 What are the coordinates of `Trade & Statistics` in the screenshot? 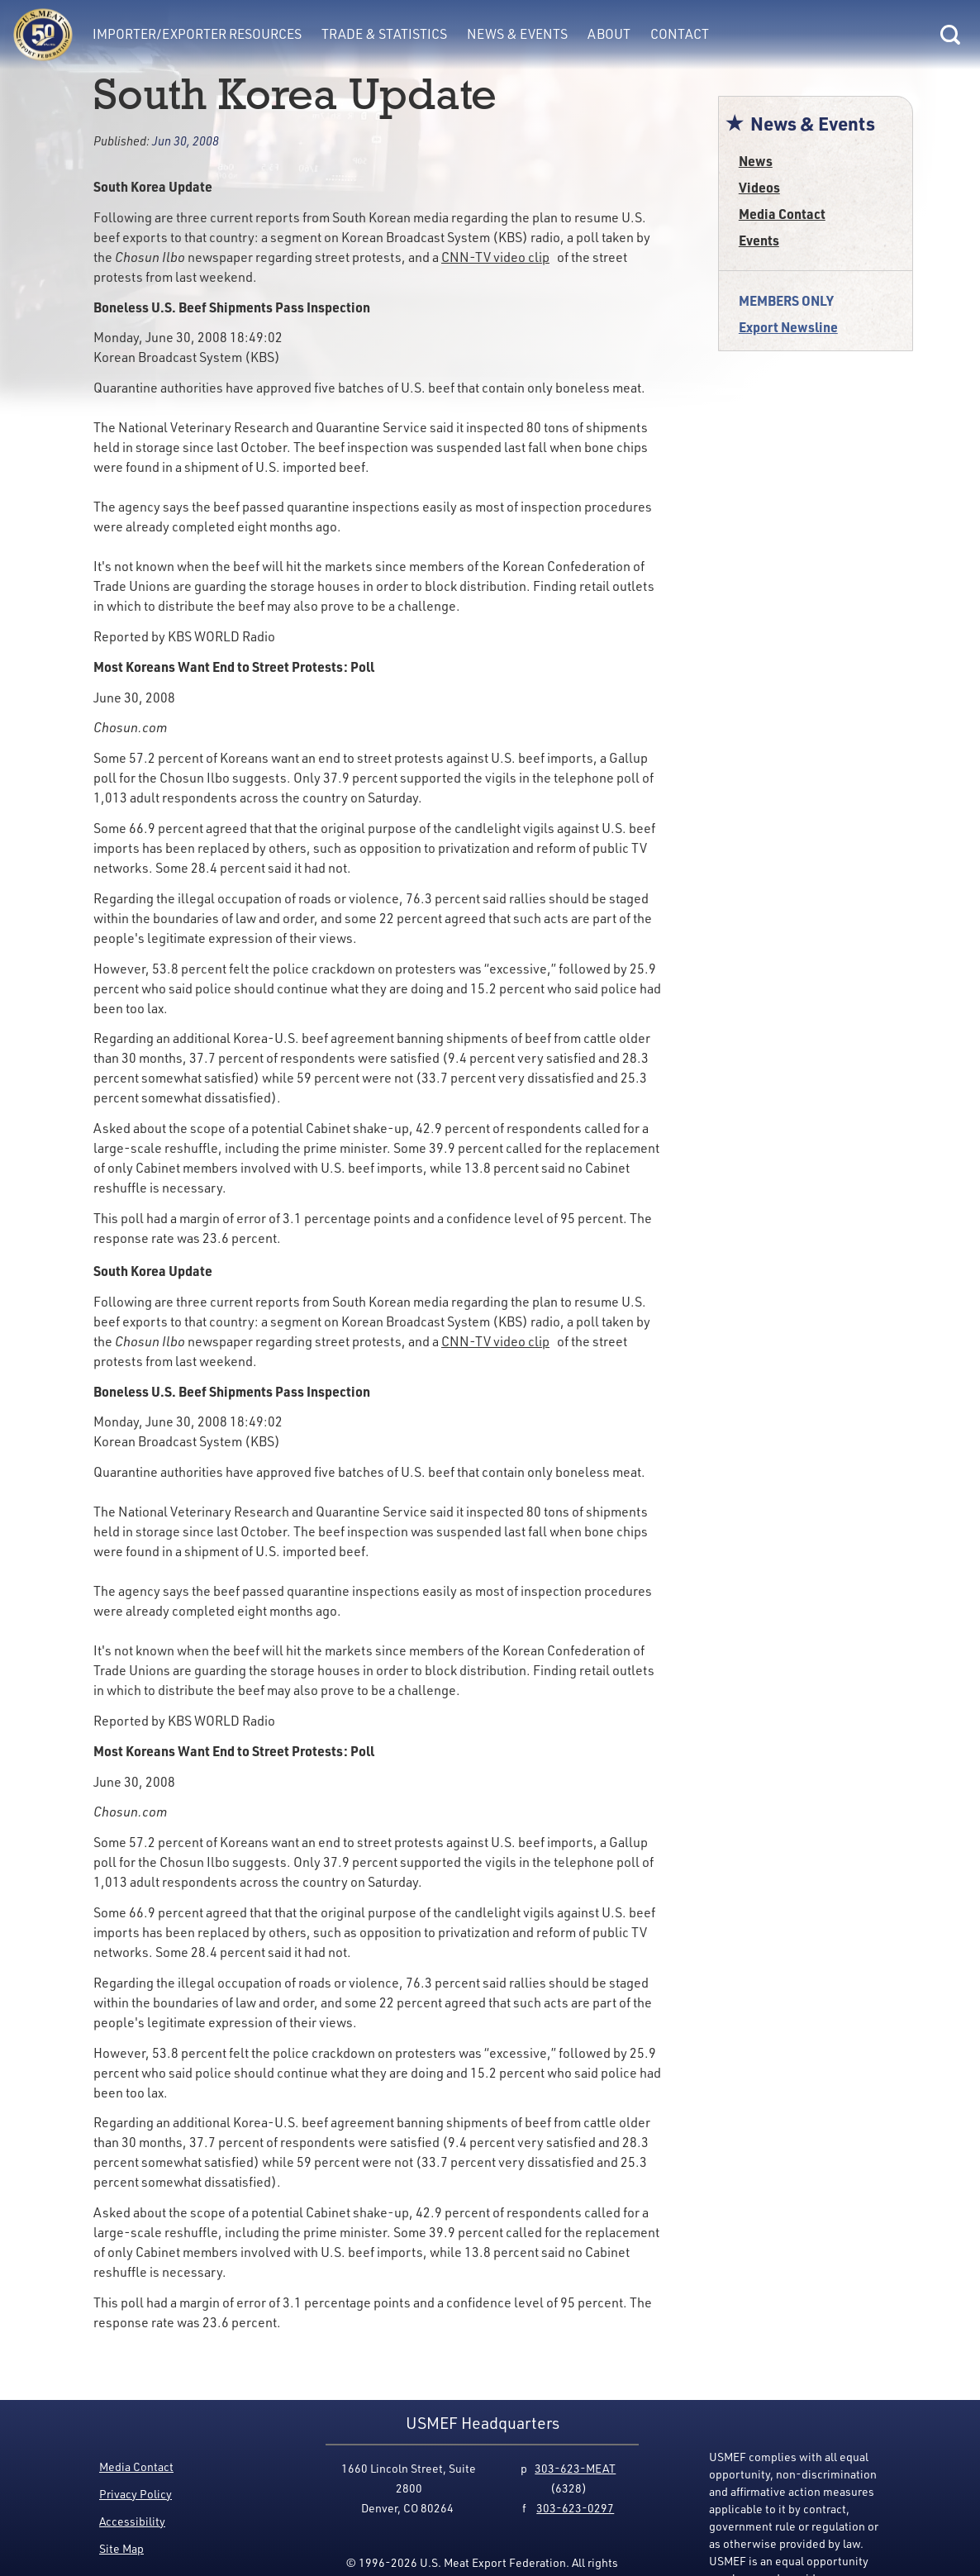 It's located at (384, 34).